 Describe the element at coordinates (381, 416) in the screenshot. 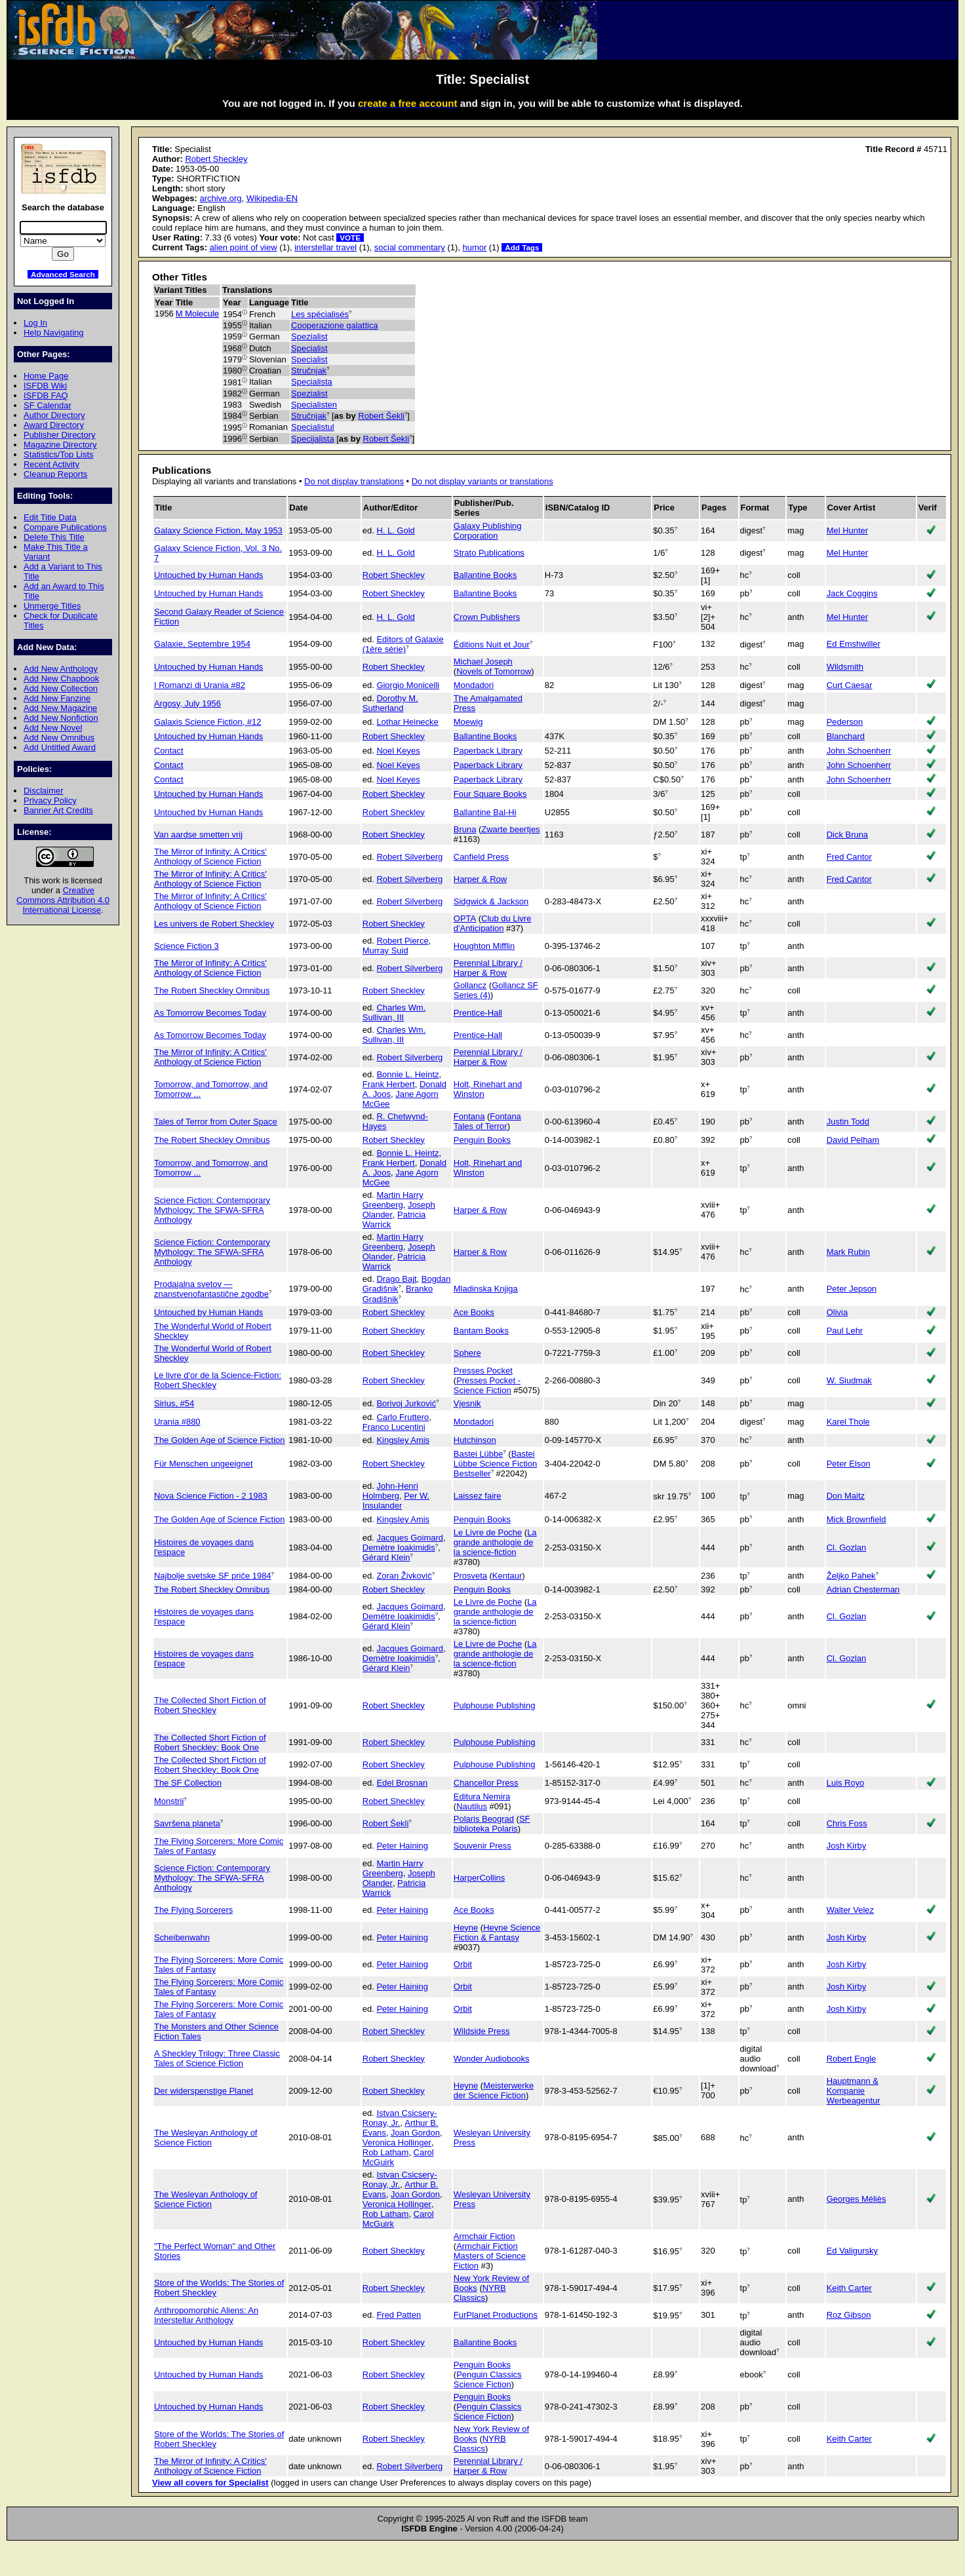

I see `Robert Šekli` at that location.